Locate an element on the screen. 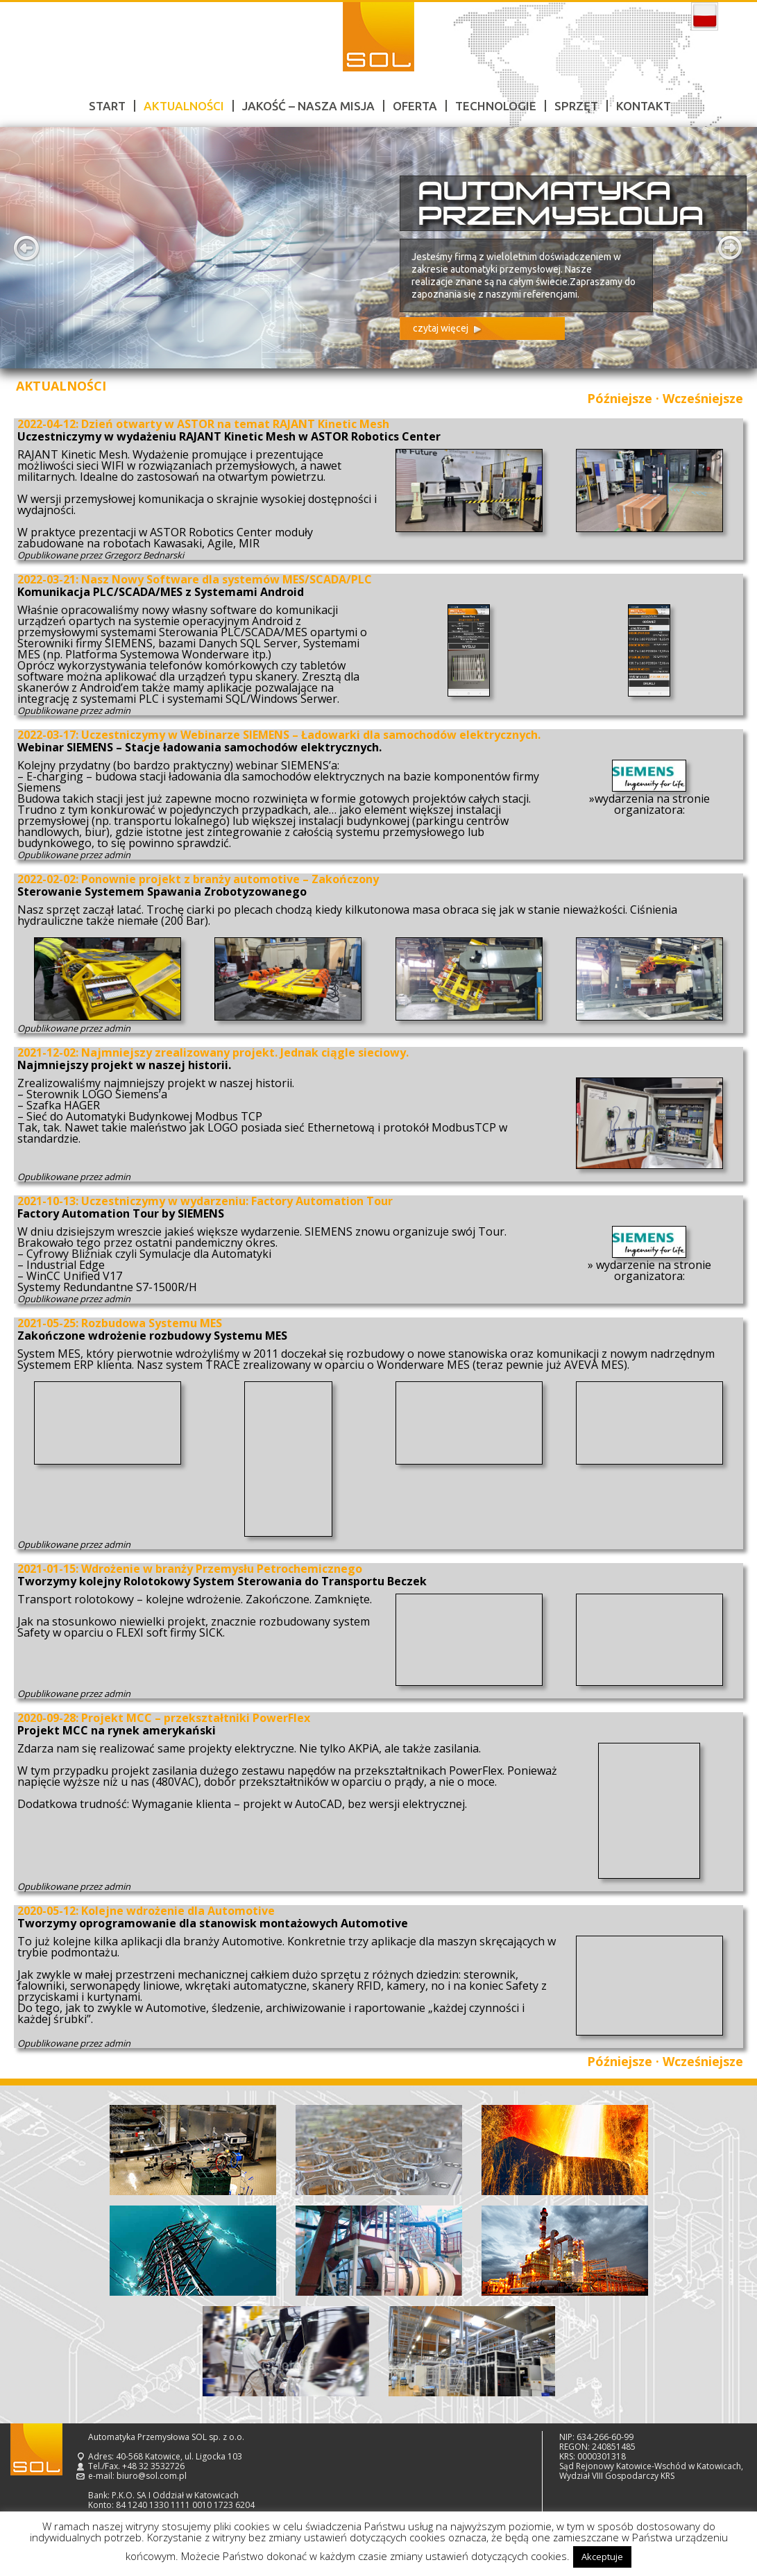  Jakość – nasza misja is located at coordinates (308, 106).